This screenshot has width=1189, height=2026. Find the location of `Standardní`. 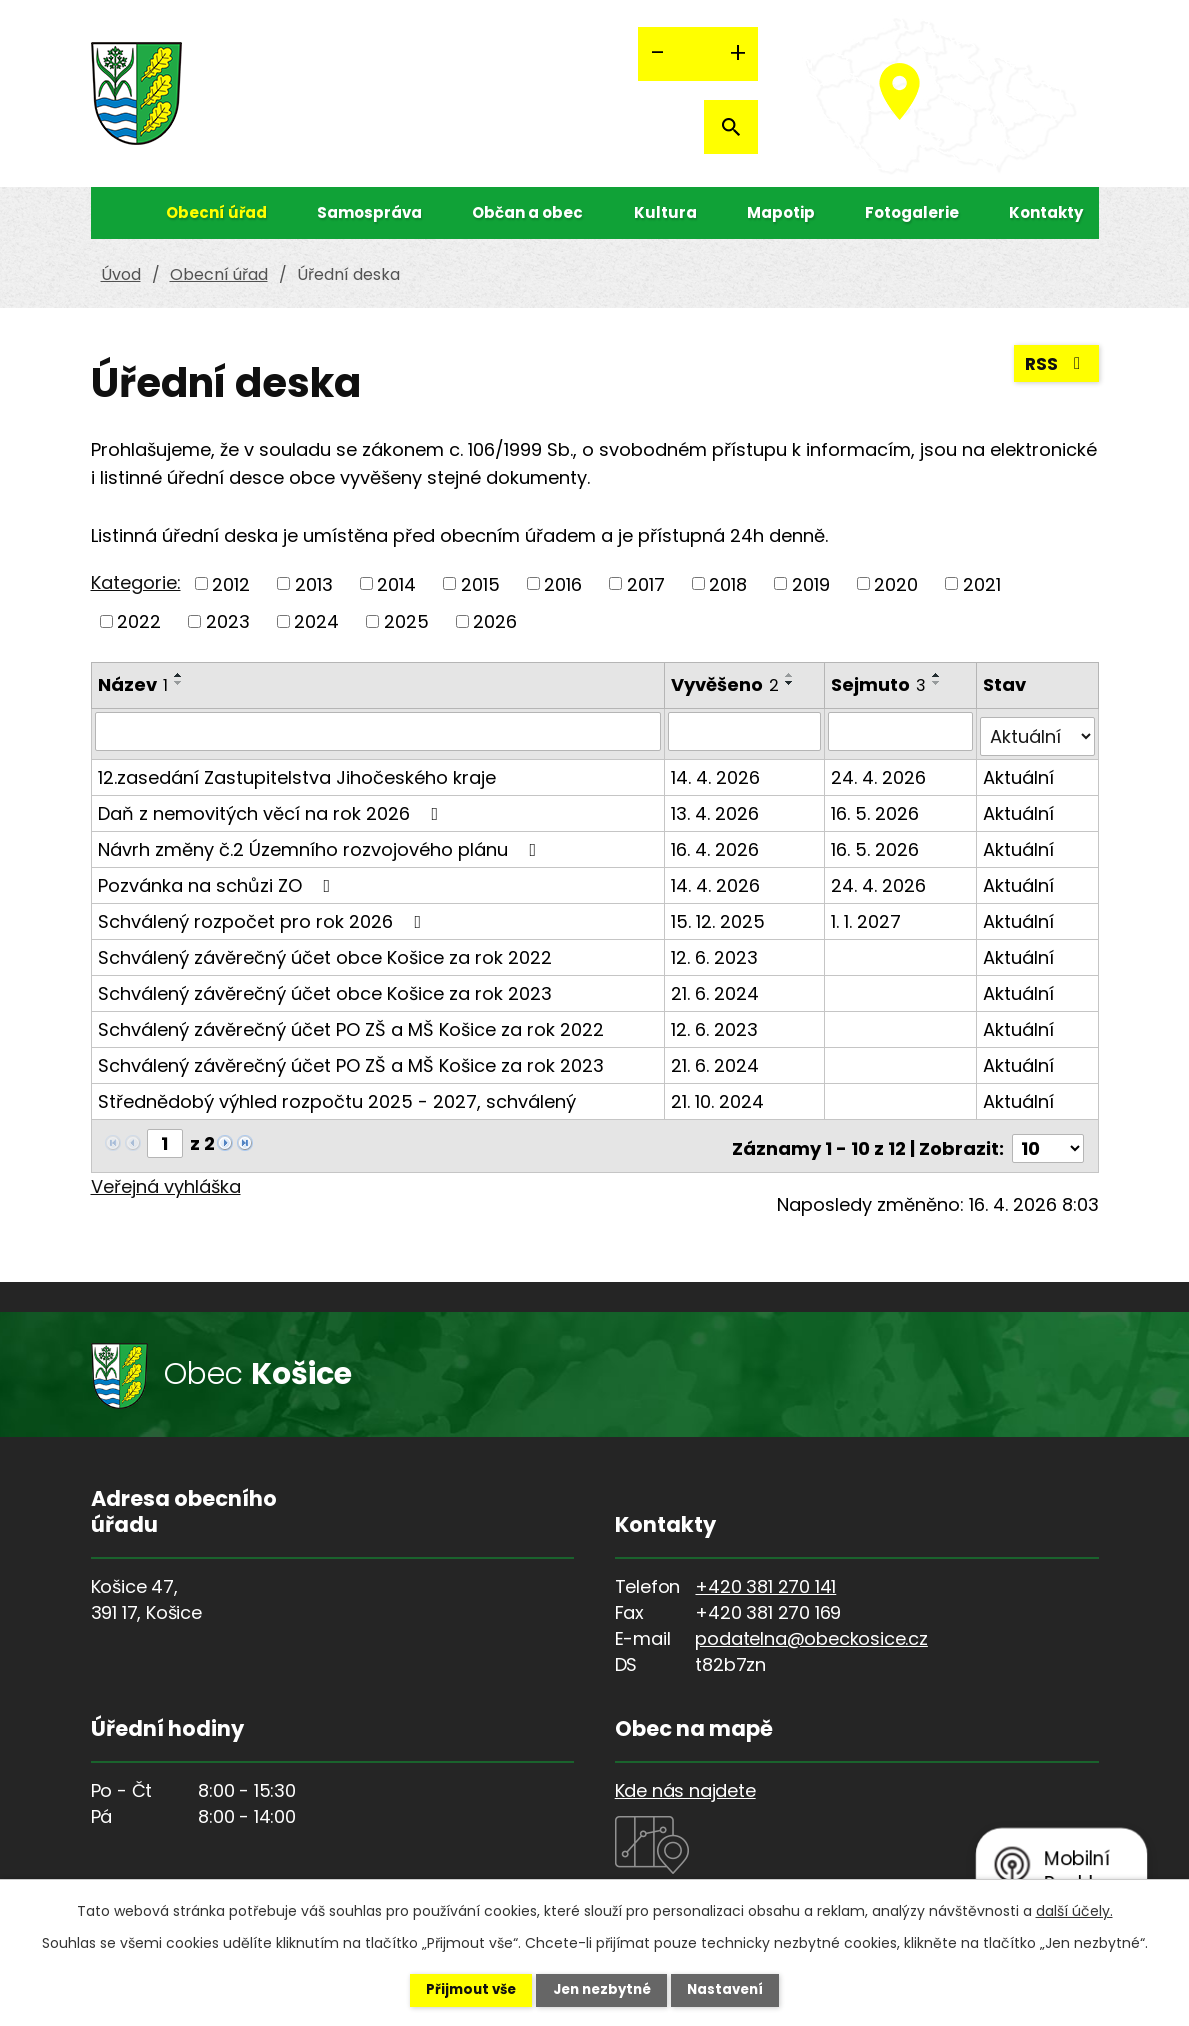

Standardní is located at coordinates (698, 54).